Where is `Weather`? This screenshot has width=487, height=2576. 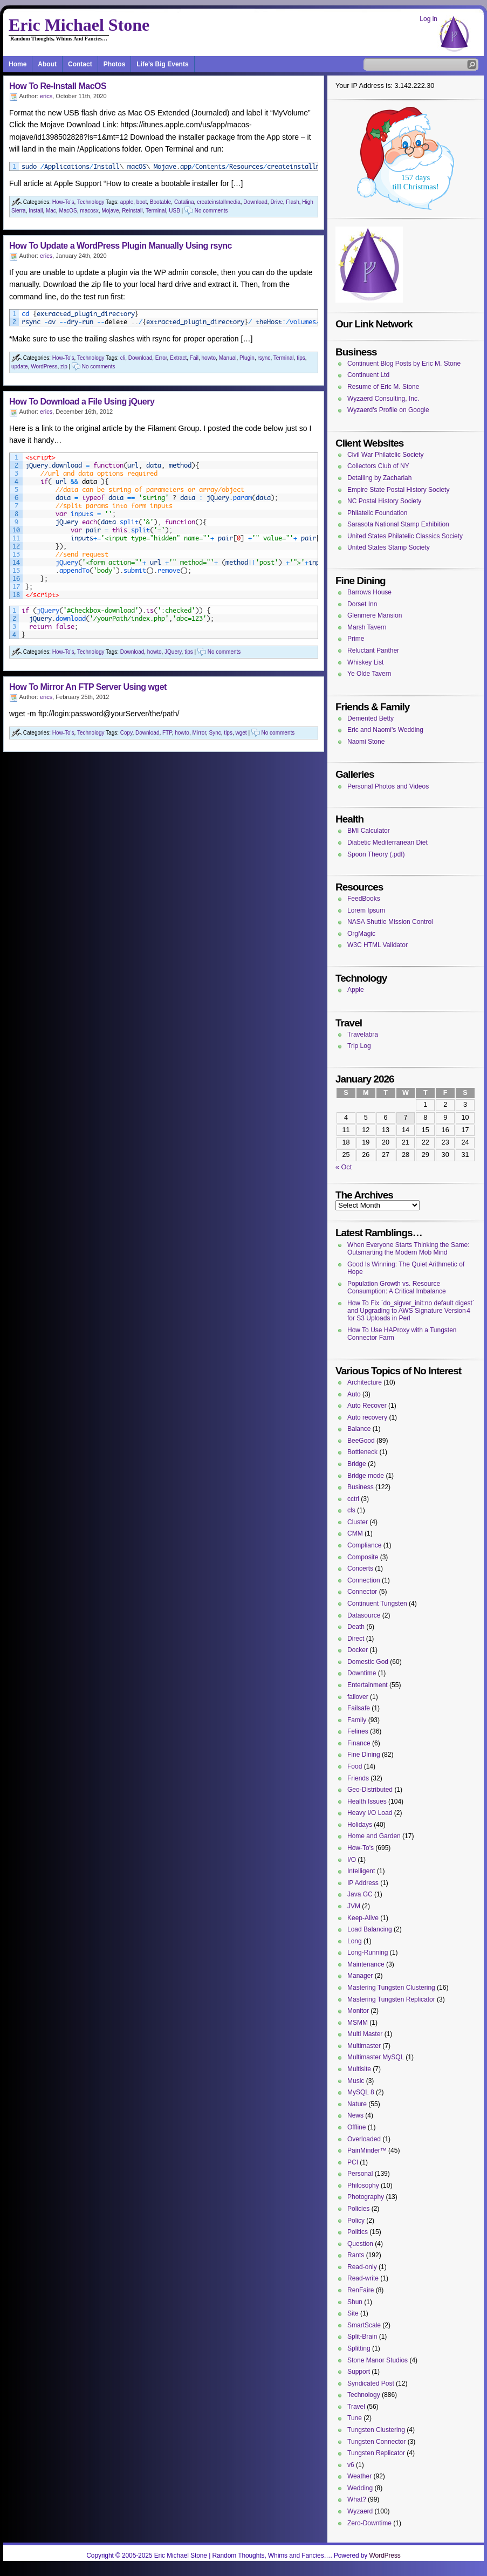 Weather is located at coordinates (359, 2476).